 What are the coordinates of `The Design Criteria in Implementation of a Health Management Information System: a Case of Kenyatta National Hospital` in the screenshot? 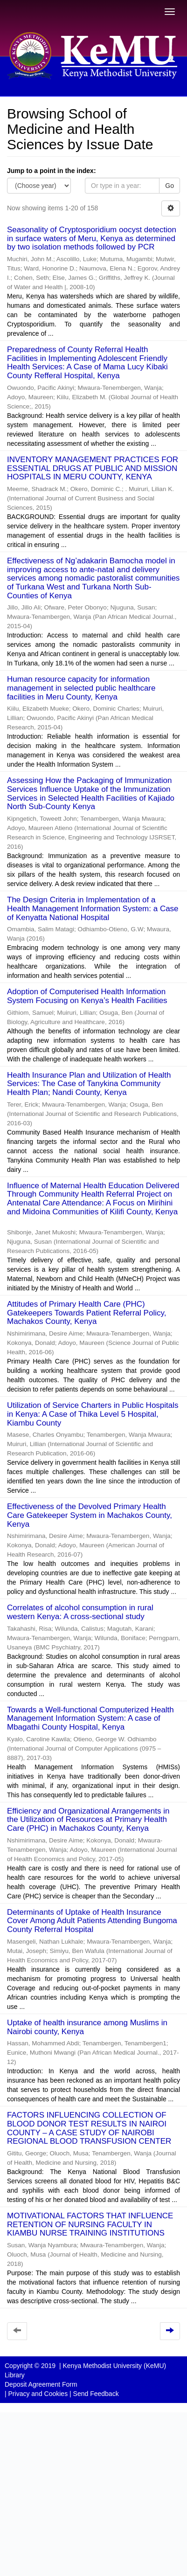 It's located at (93, 908).